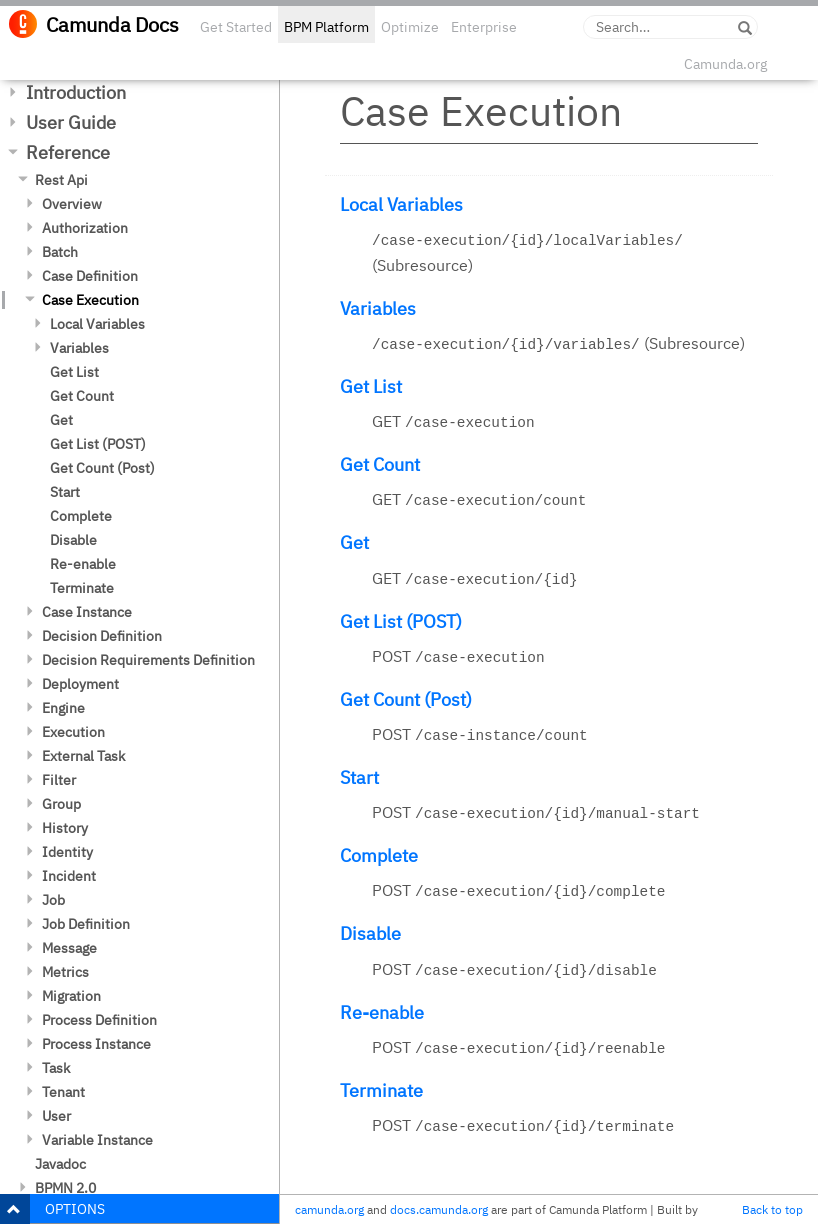 The image size is (818, 1224). Describe the element at coordinates (65, 972) in the screenshot. I see `Metrics` at that location.